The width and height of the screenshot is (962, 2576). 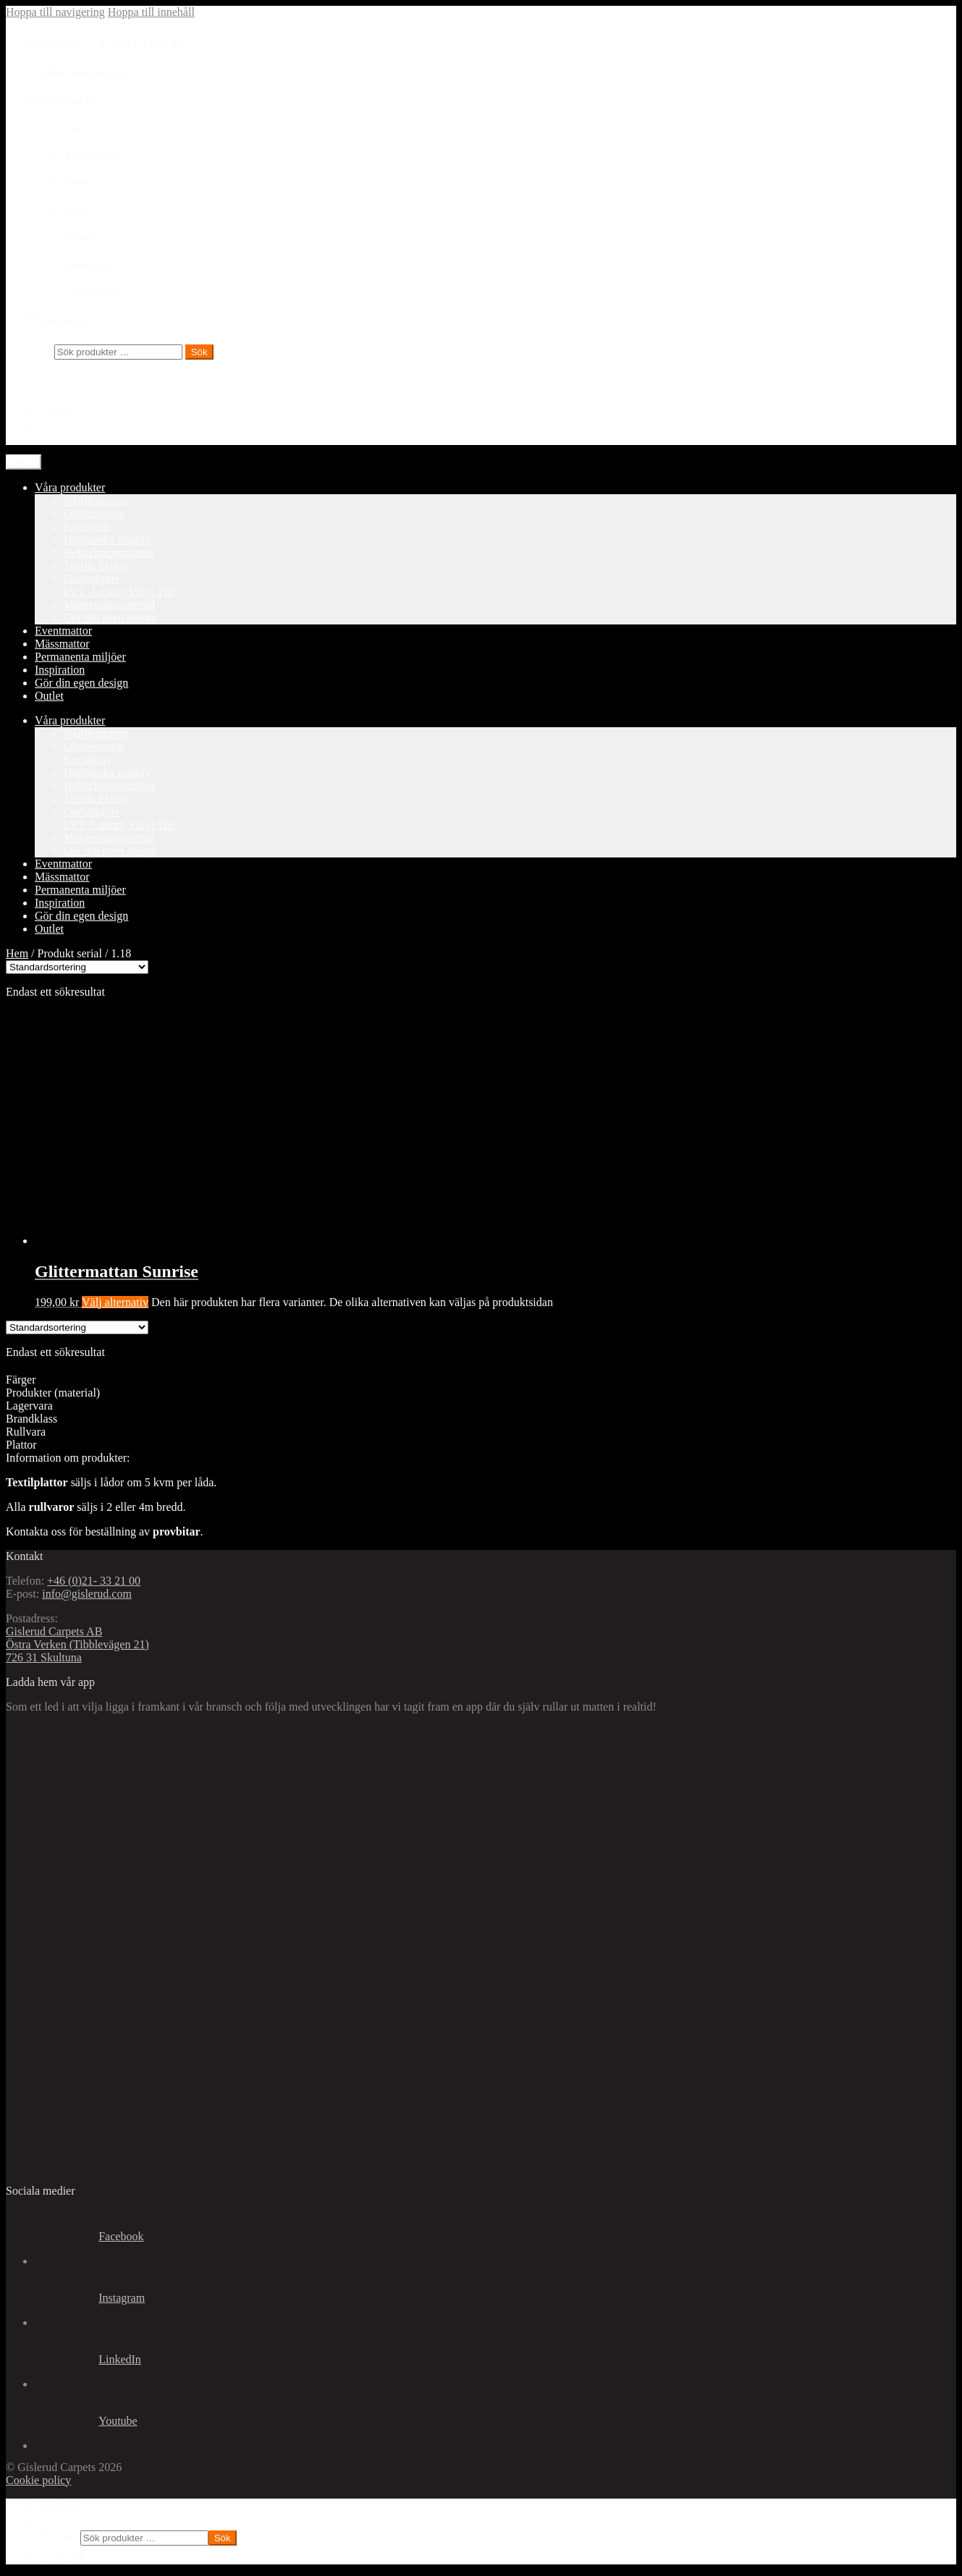 What do you see at coordinates (75, 209) in the screenshot?
I see `FAQ` at bounding box center [75, 209].